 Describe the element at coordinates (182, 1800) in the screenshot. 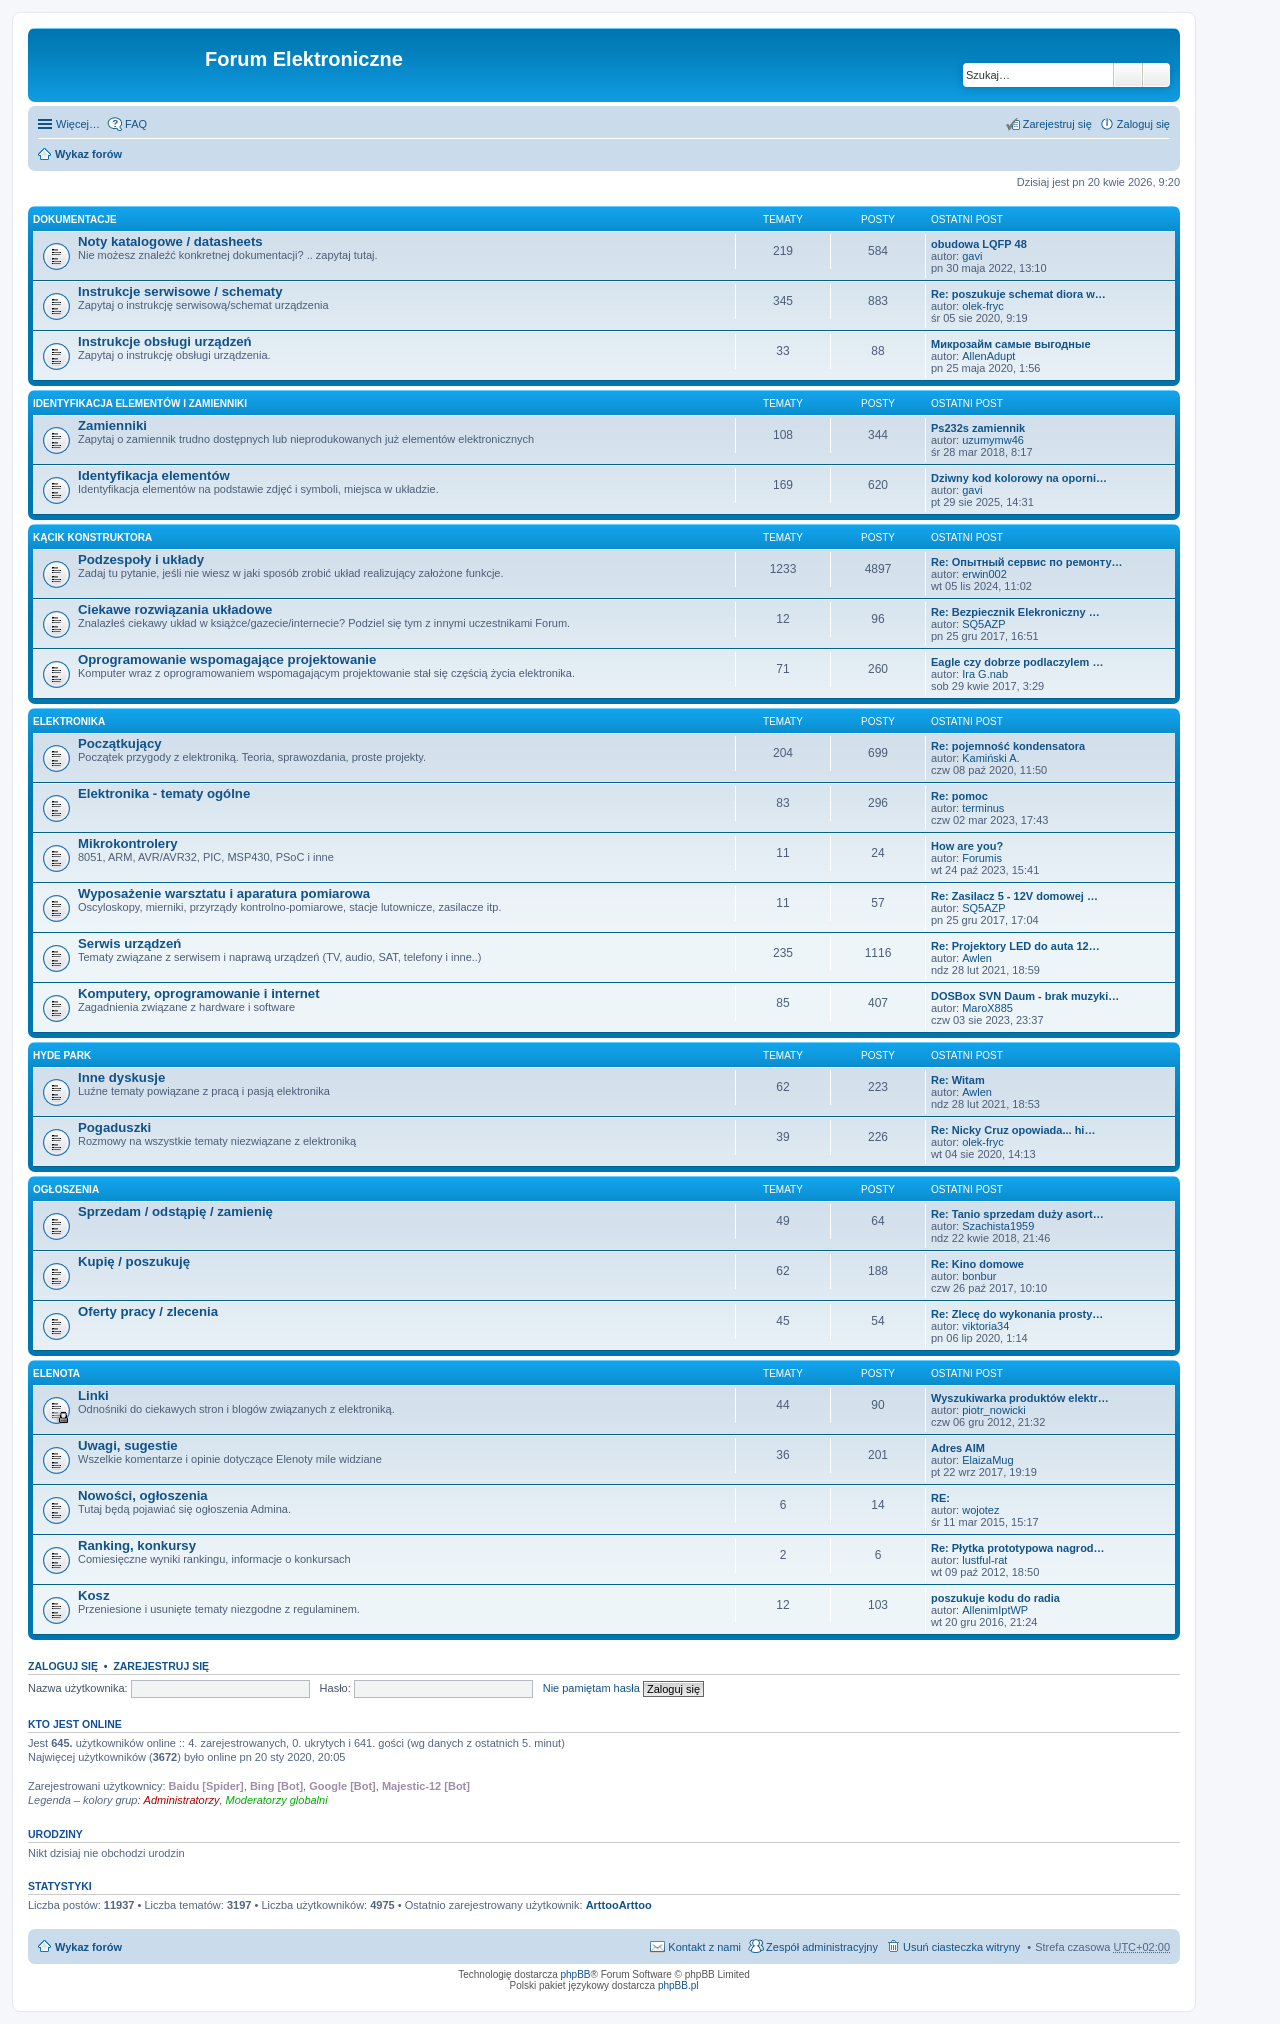

I see `Administratorzy` at that location.